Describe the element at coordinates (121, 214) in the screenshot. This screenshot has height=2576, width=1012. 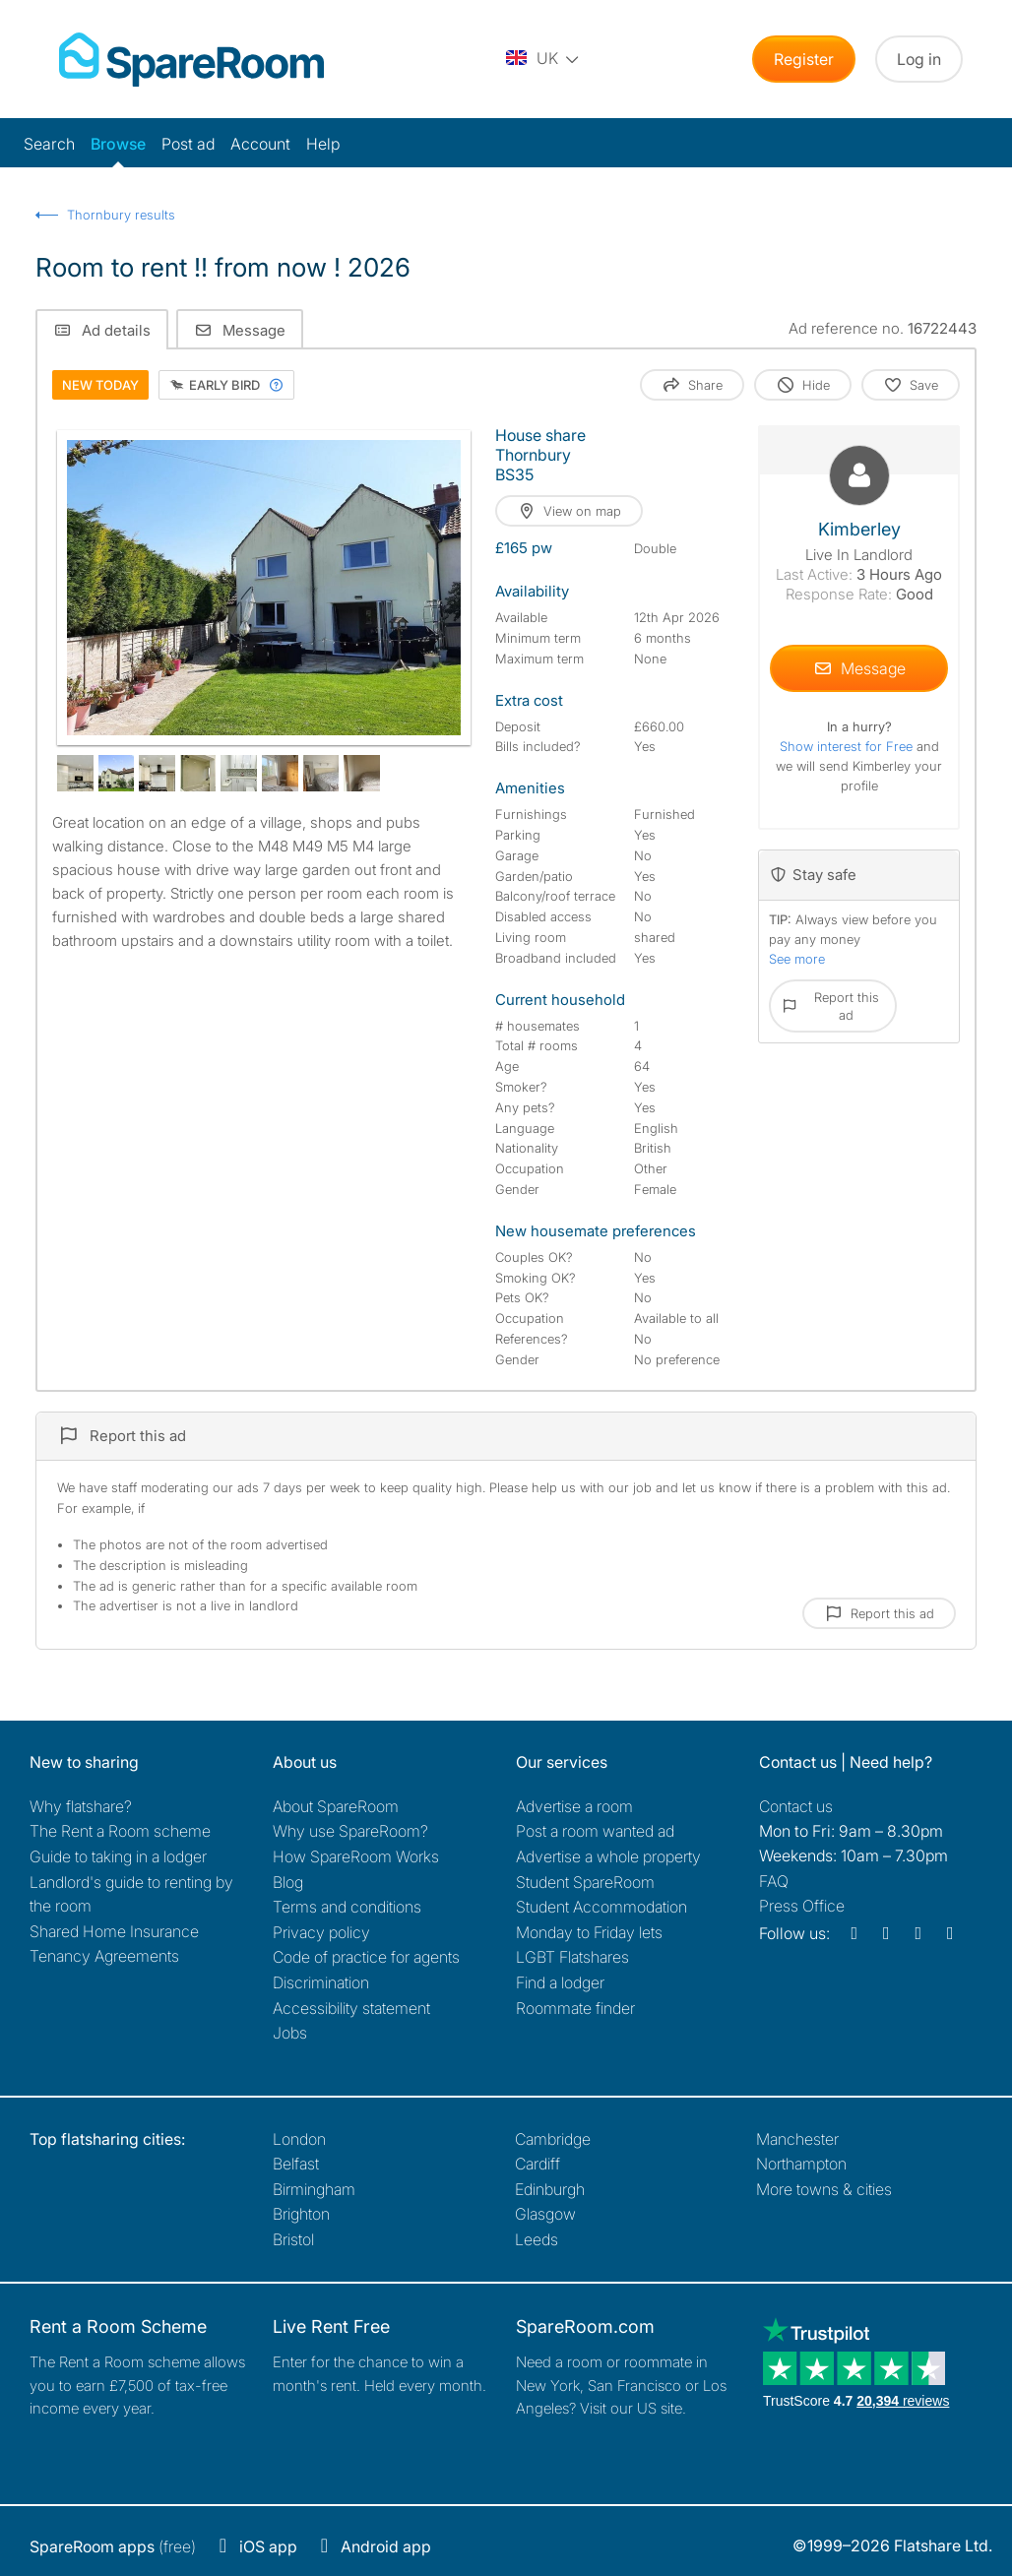
I see `Thornbury results` at that location.